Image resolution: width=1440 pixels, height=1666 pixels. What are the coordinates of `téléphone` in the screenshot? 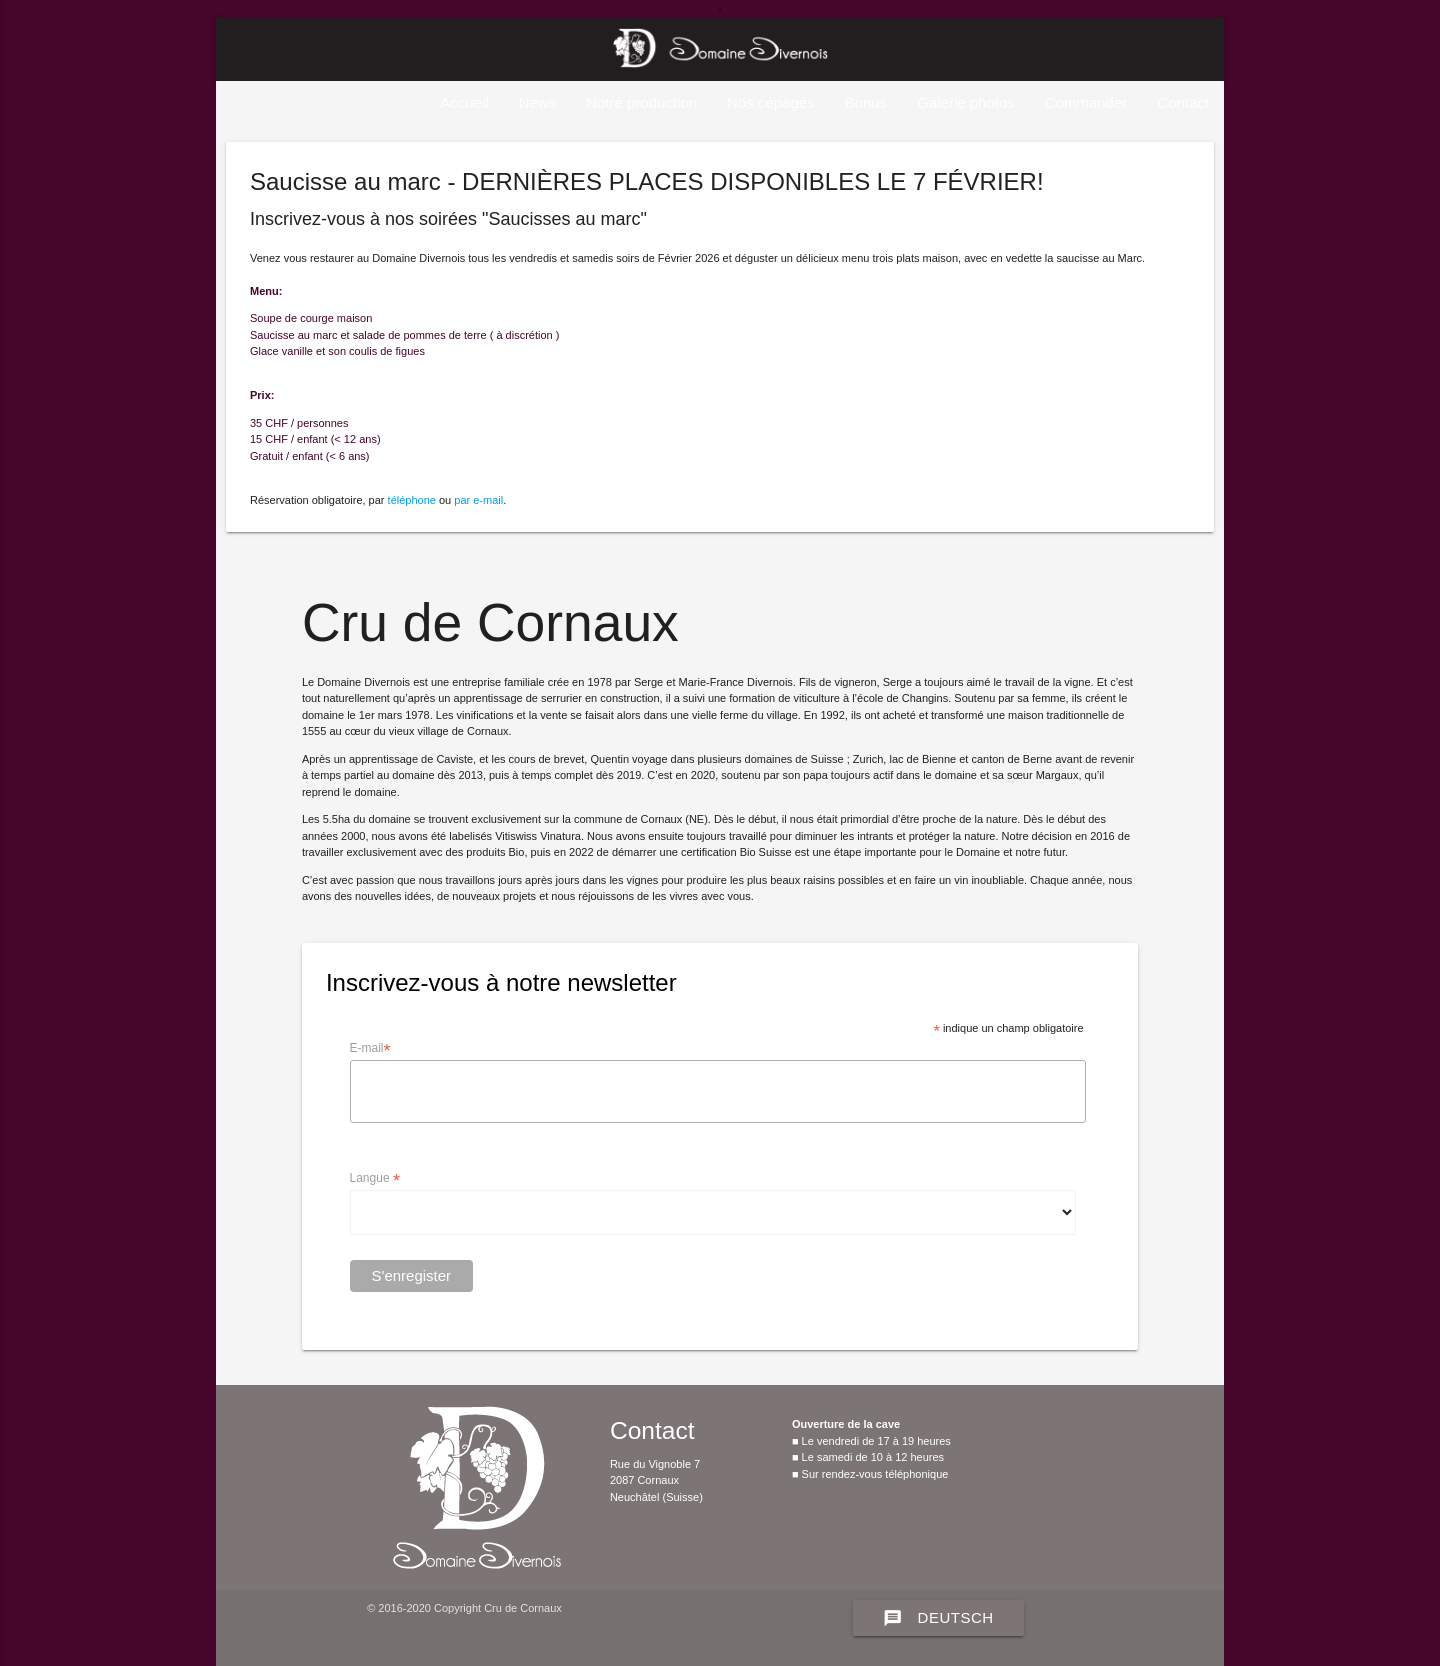 It's located at (412, 500).